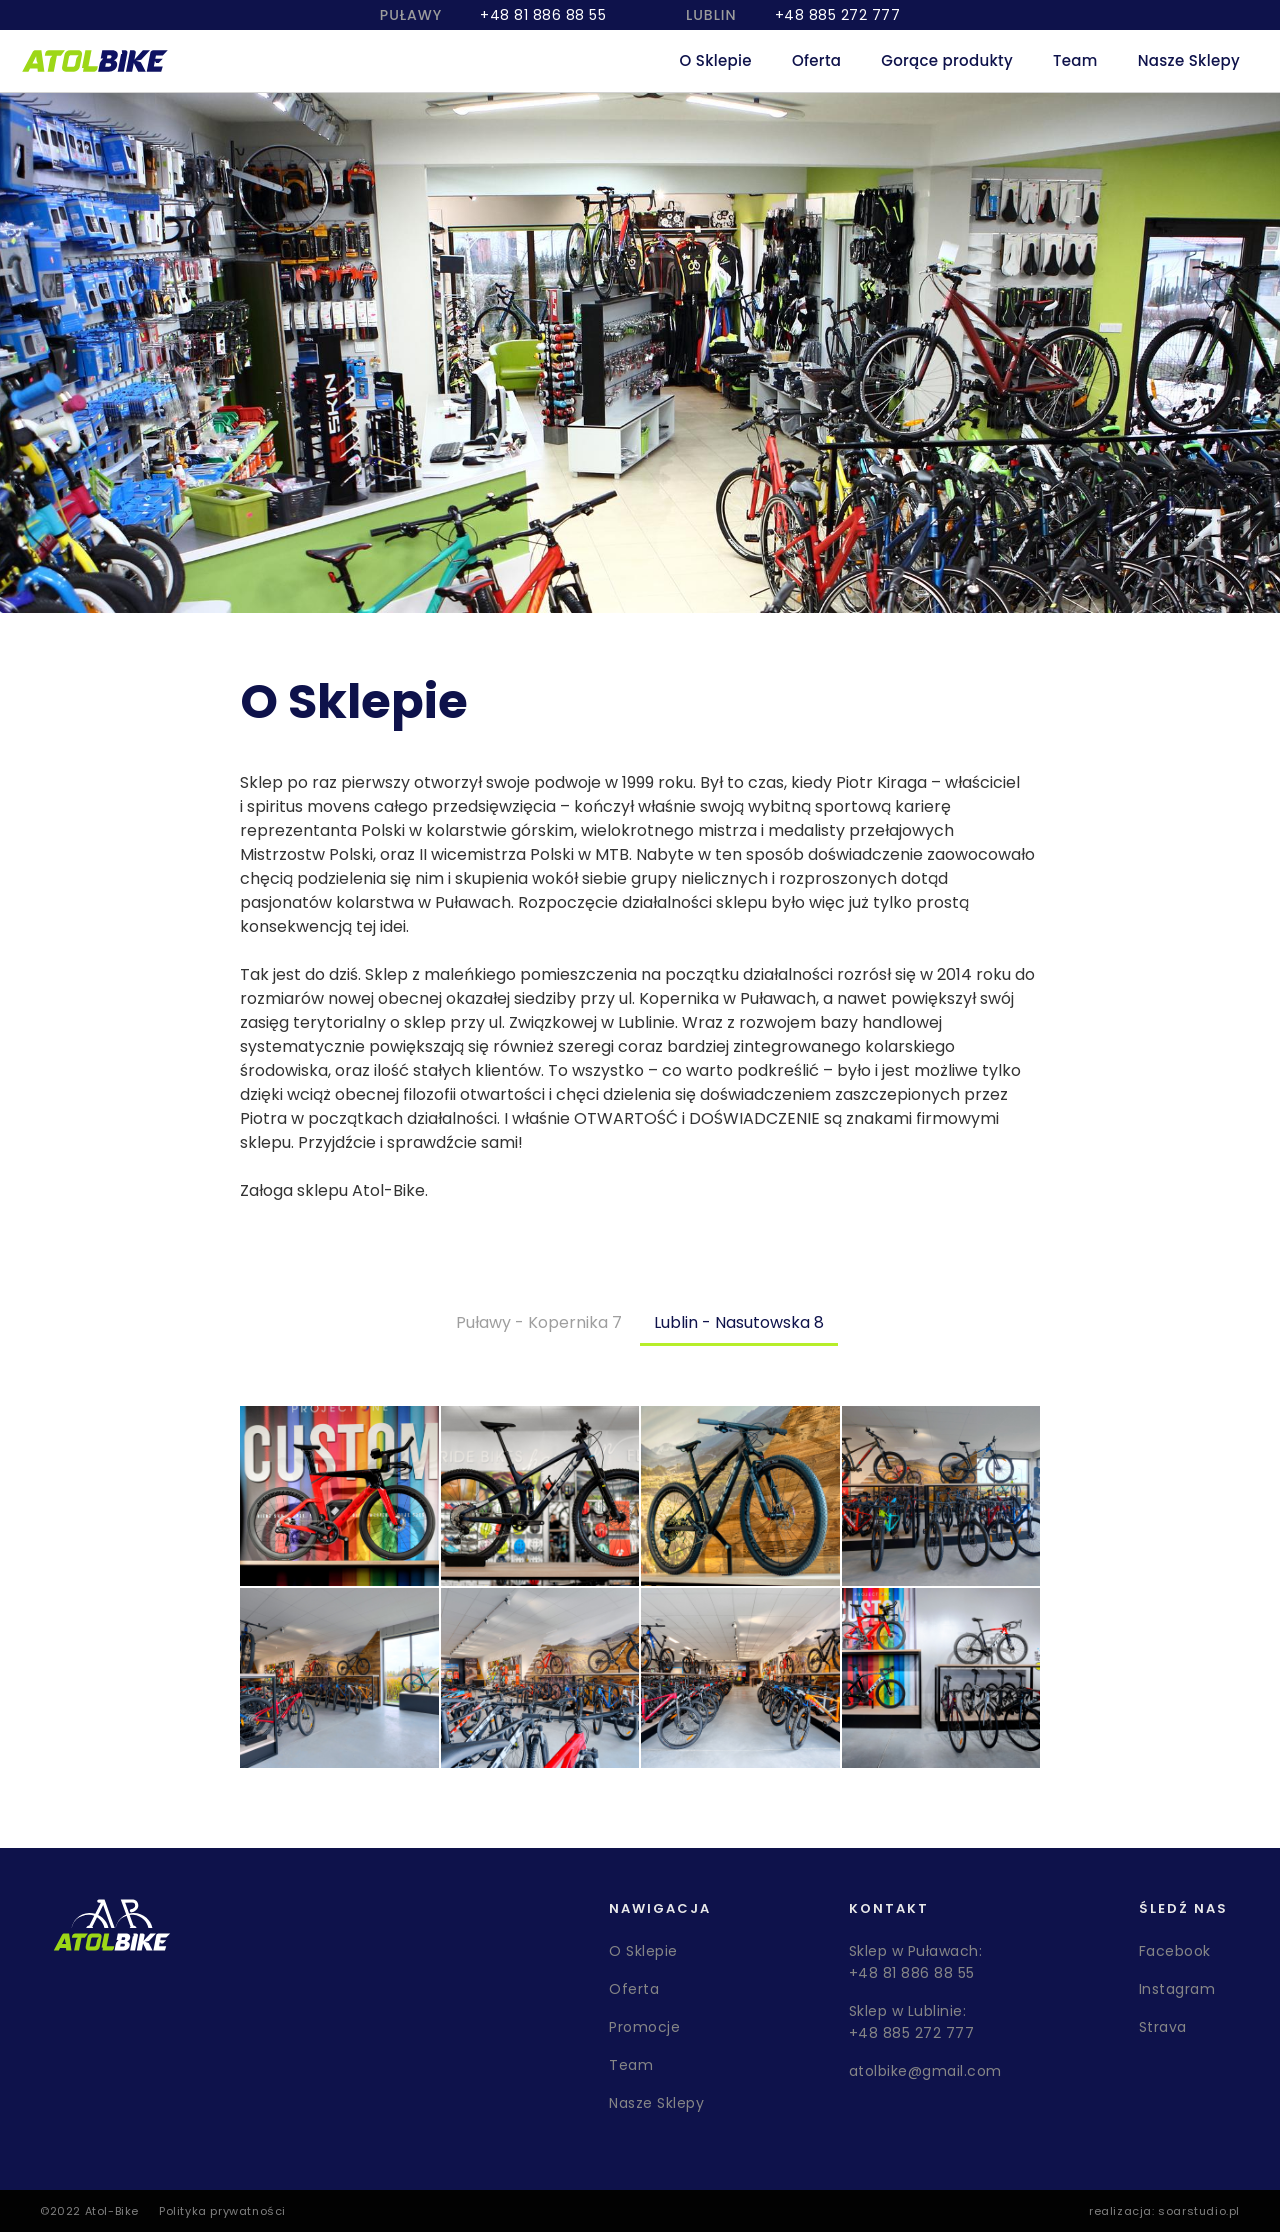  What do you see at coordinates (539, 1323) in the screenshot?
I see `[tab]` at bounding box center [539, 1323].